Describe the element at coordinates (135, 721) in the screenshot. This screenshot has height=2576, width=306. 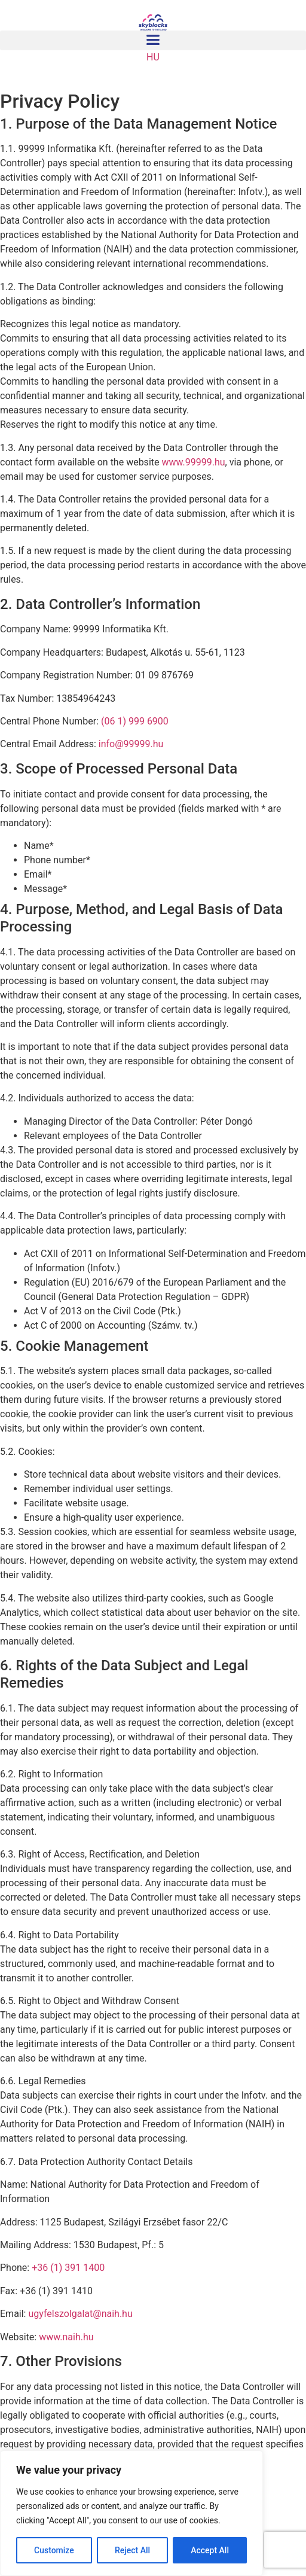
I see `(06 1) 999 6900` at that location.